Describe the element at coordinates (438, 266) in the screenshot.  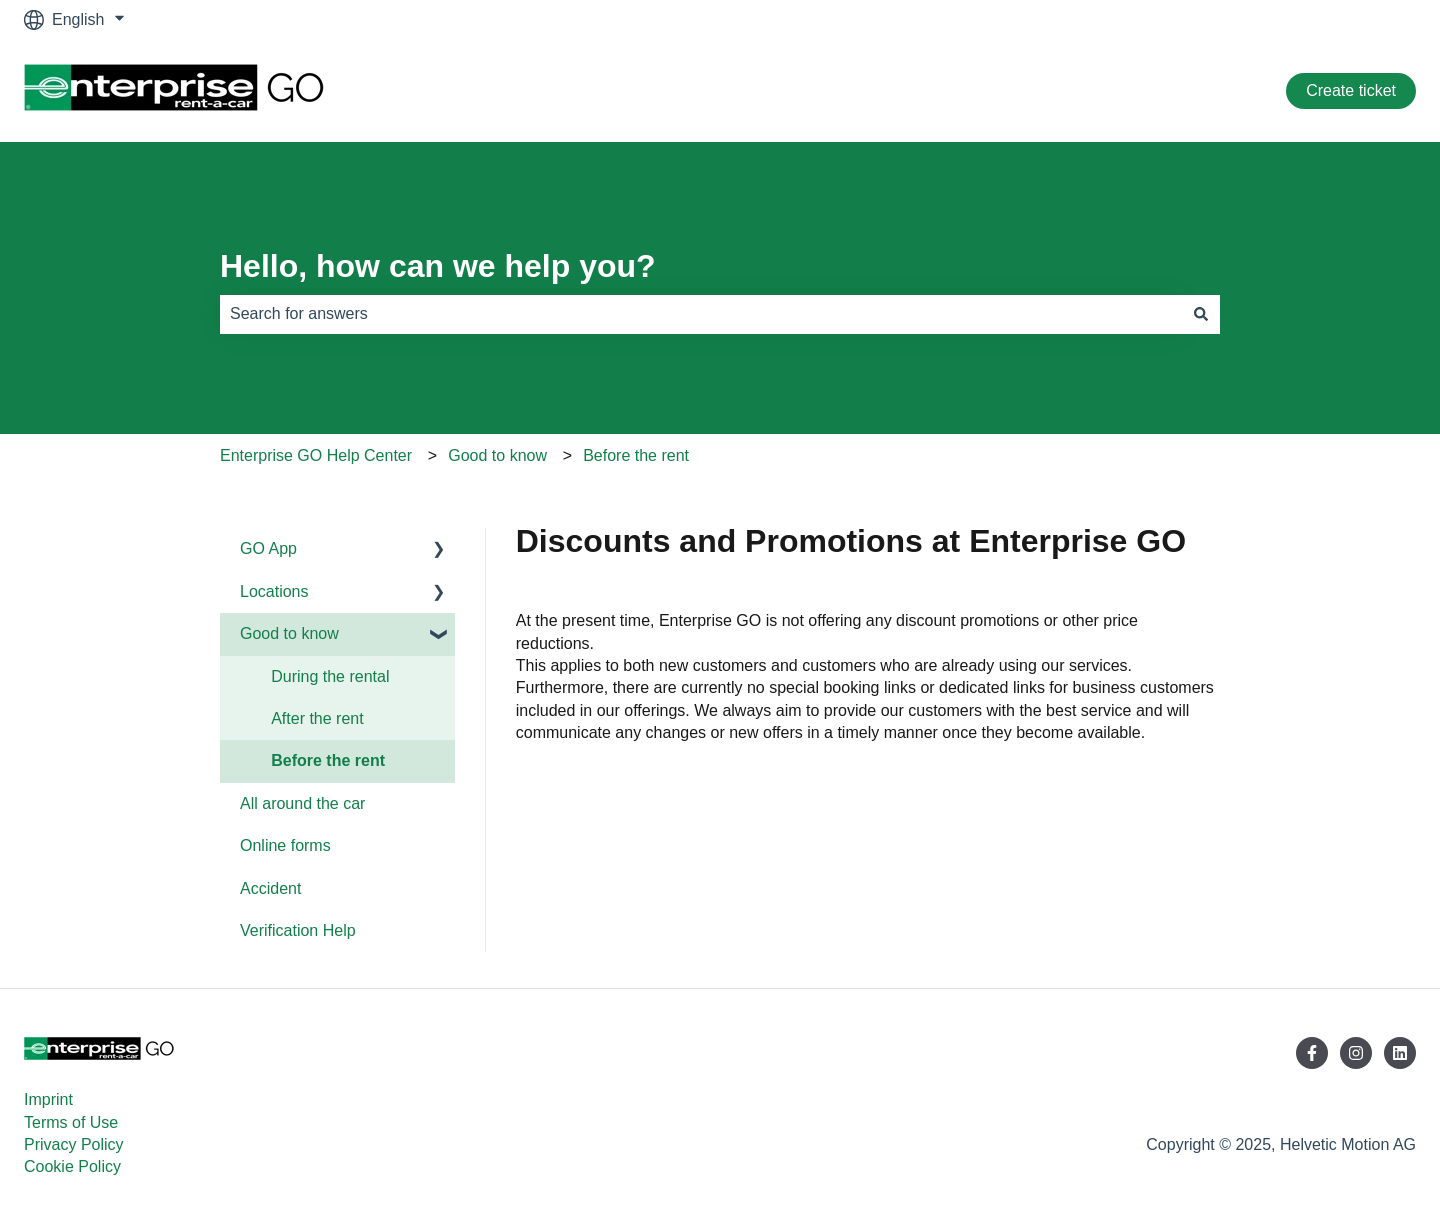
I see `Hello, how can we help you?` at that location.